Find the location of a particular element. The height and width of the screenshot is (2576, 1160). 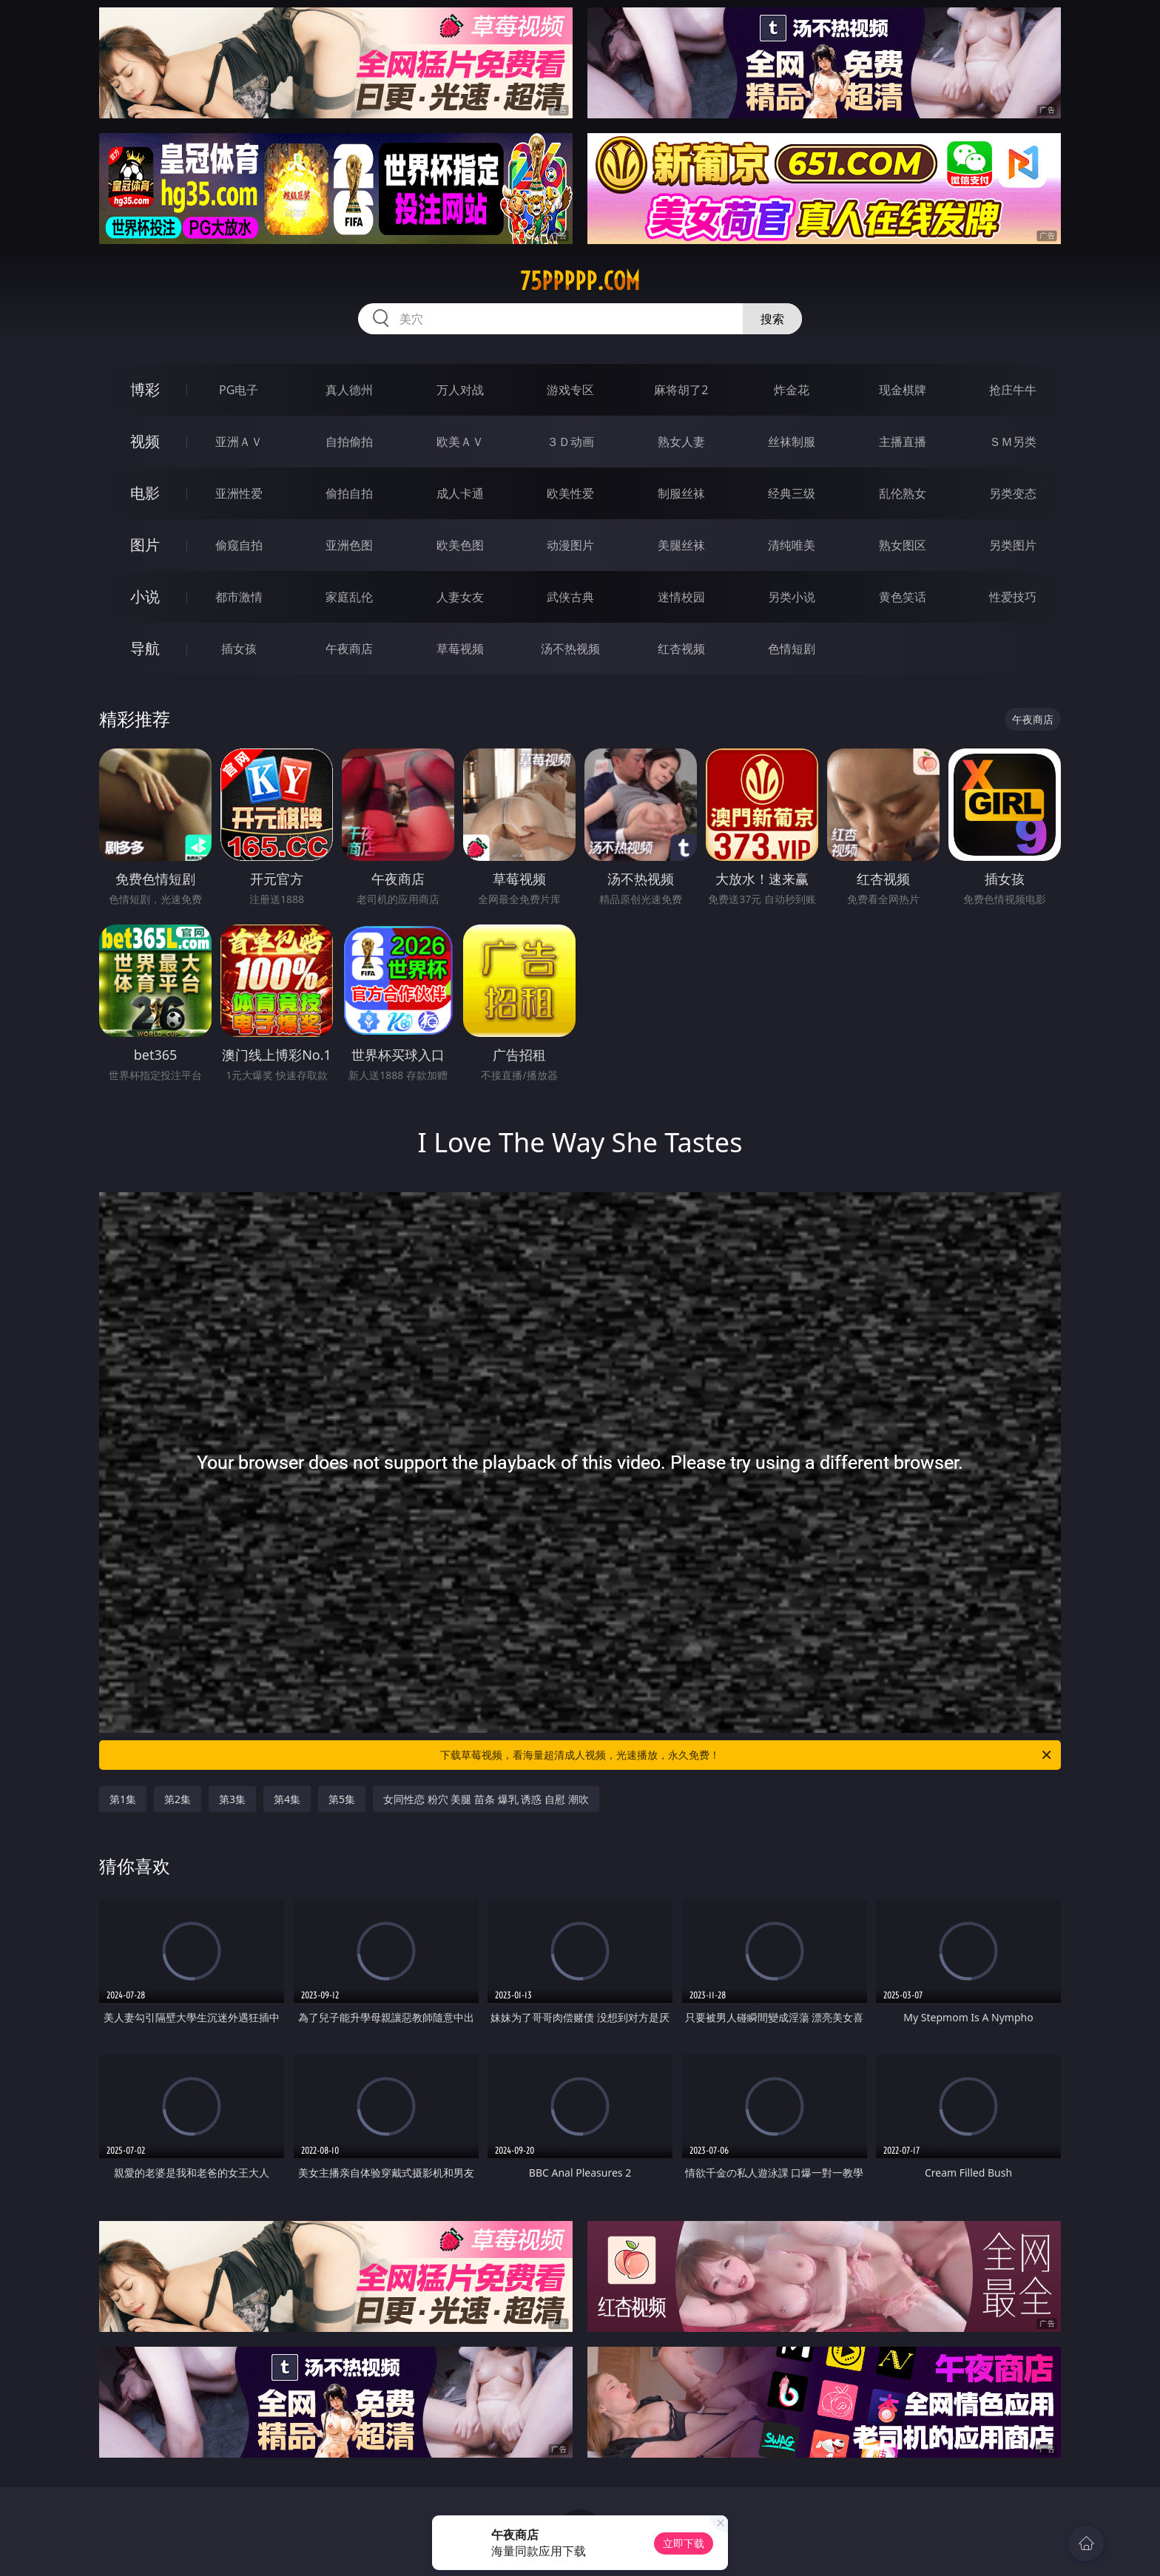

制服丝袜 is located at coordinates (681, 493).